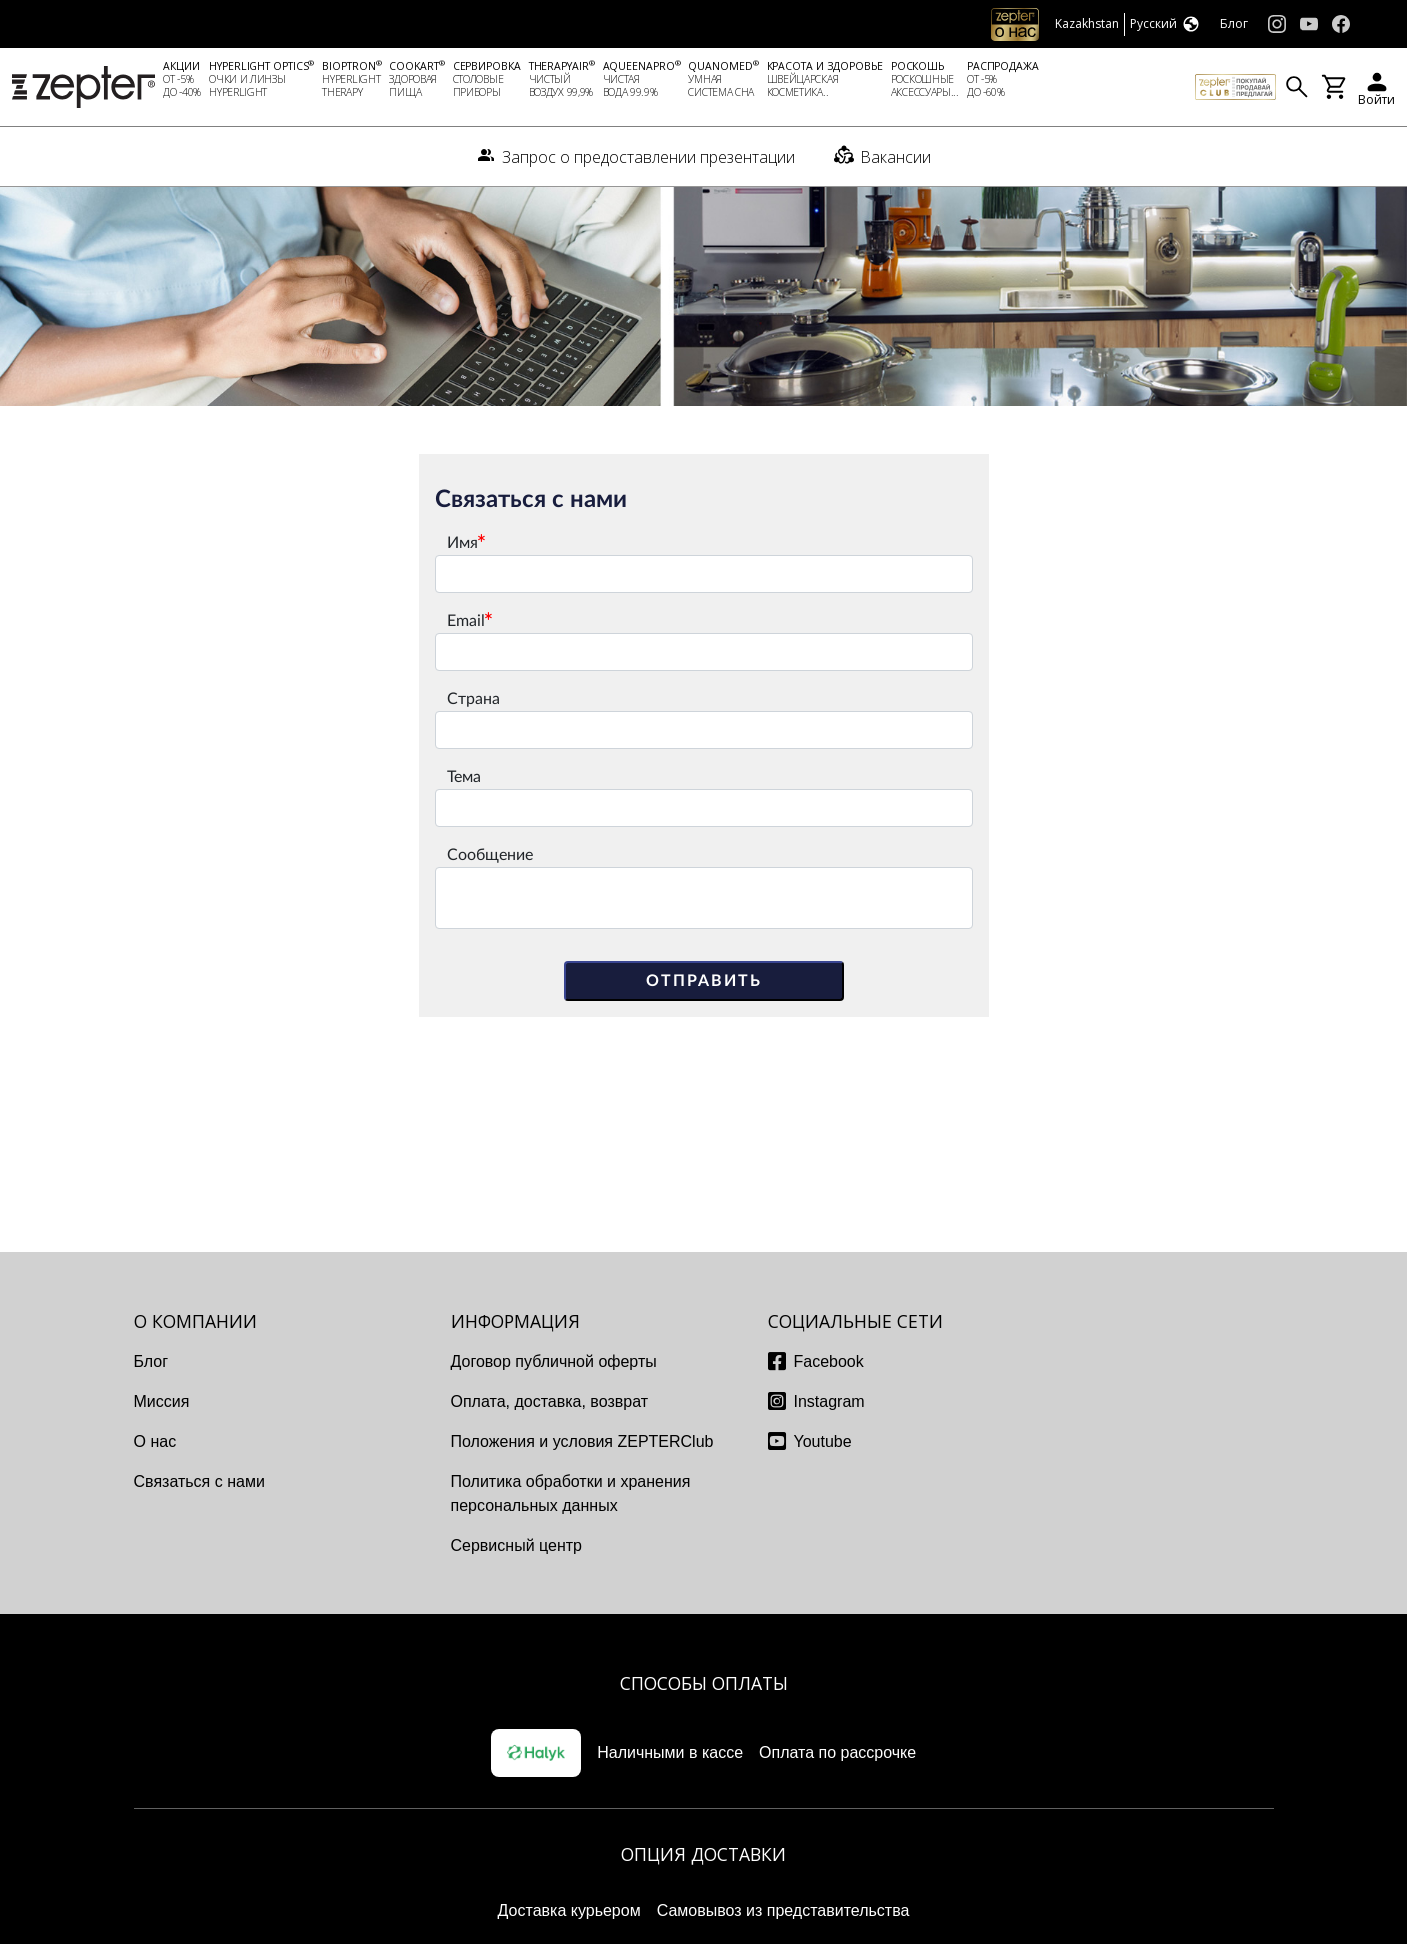 This screenshot has width=1407, height=1944. I want to click on Положения и условия ZEPTERClub, so click(582, 1441).